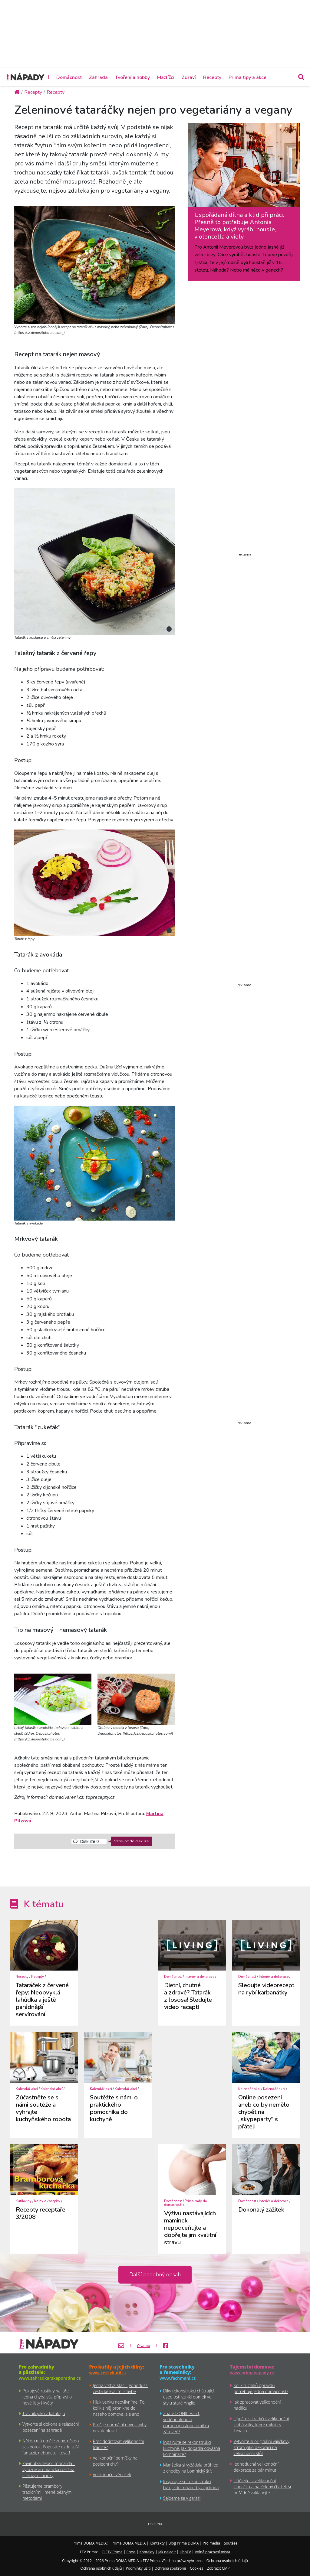  Describe the element at coordinates (115, 2461) in the screenshot. I see `Velikonoční perníčky na poslední chvíli` at that location.